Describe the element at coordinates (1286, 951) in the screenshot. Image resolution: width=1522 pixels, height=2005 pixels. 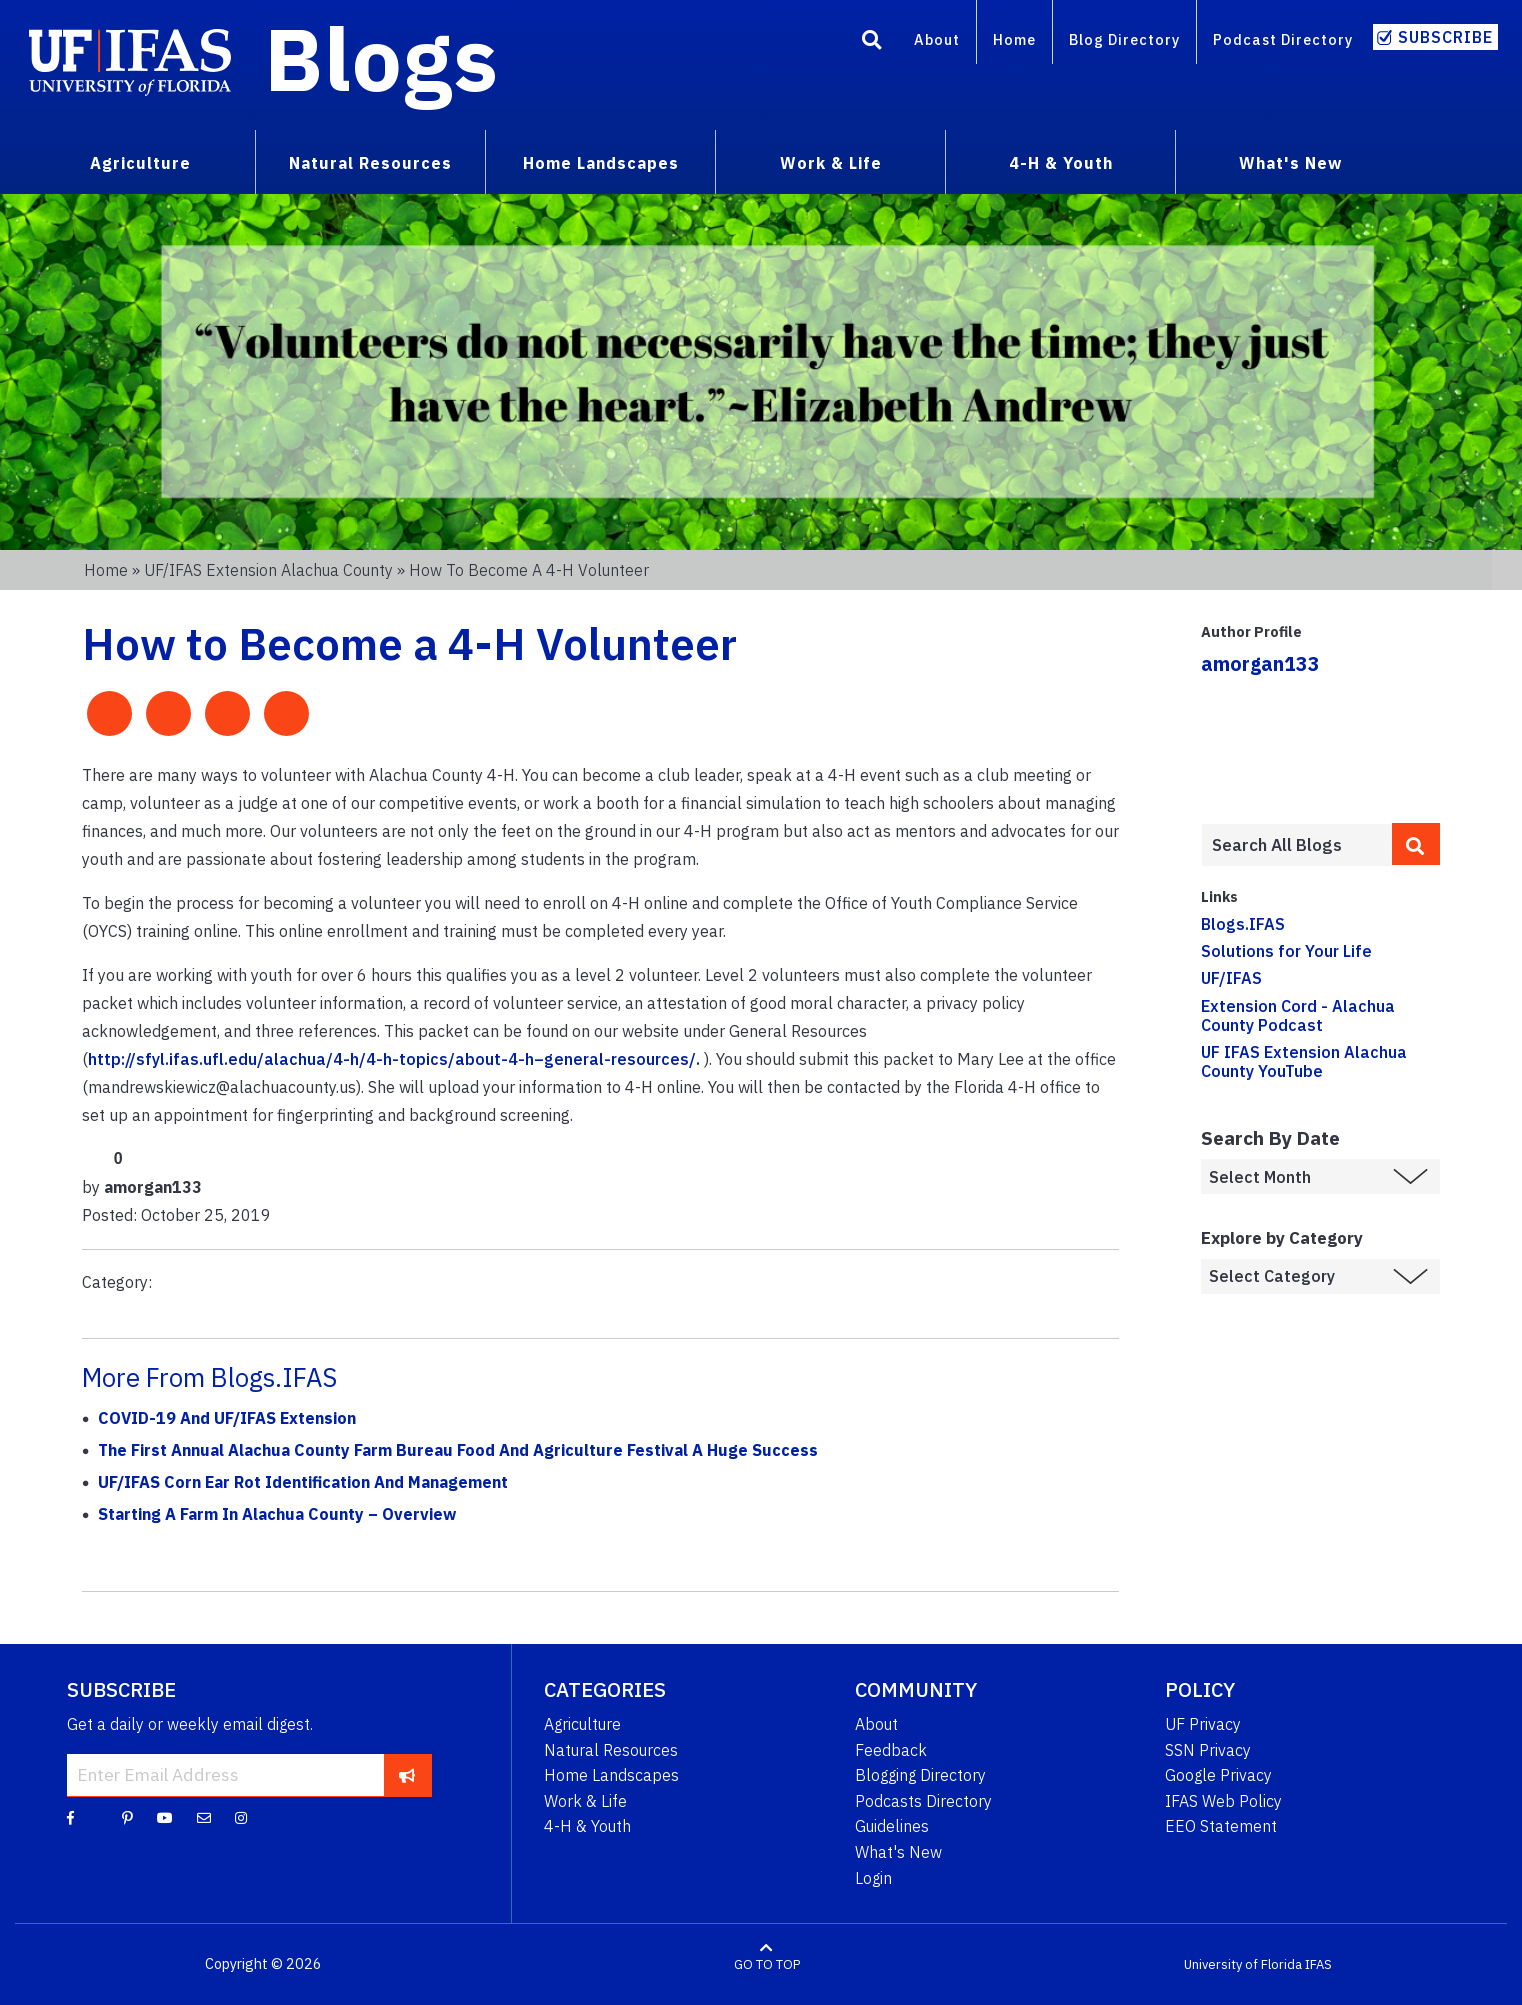
I see `Solutions for Your Life` at that location.